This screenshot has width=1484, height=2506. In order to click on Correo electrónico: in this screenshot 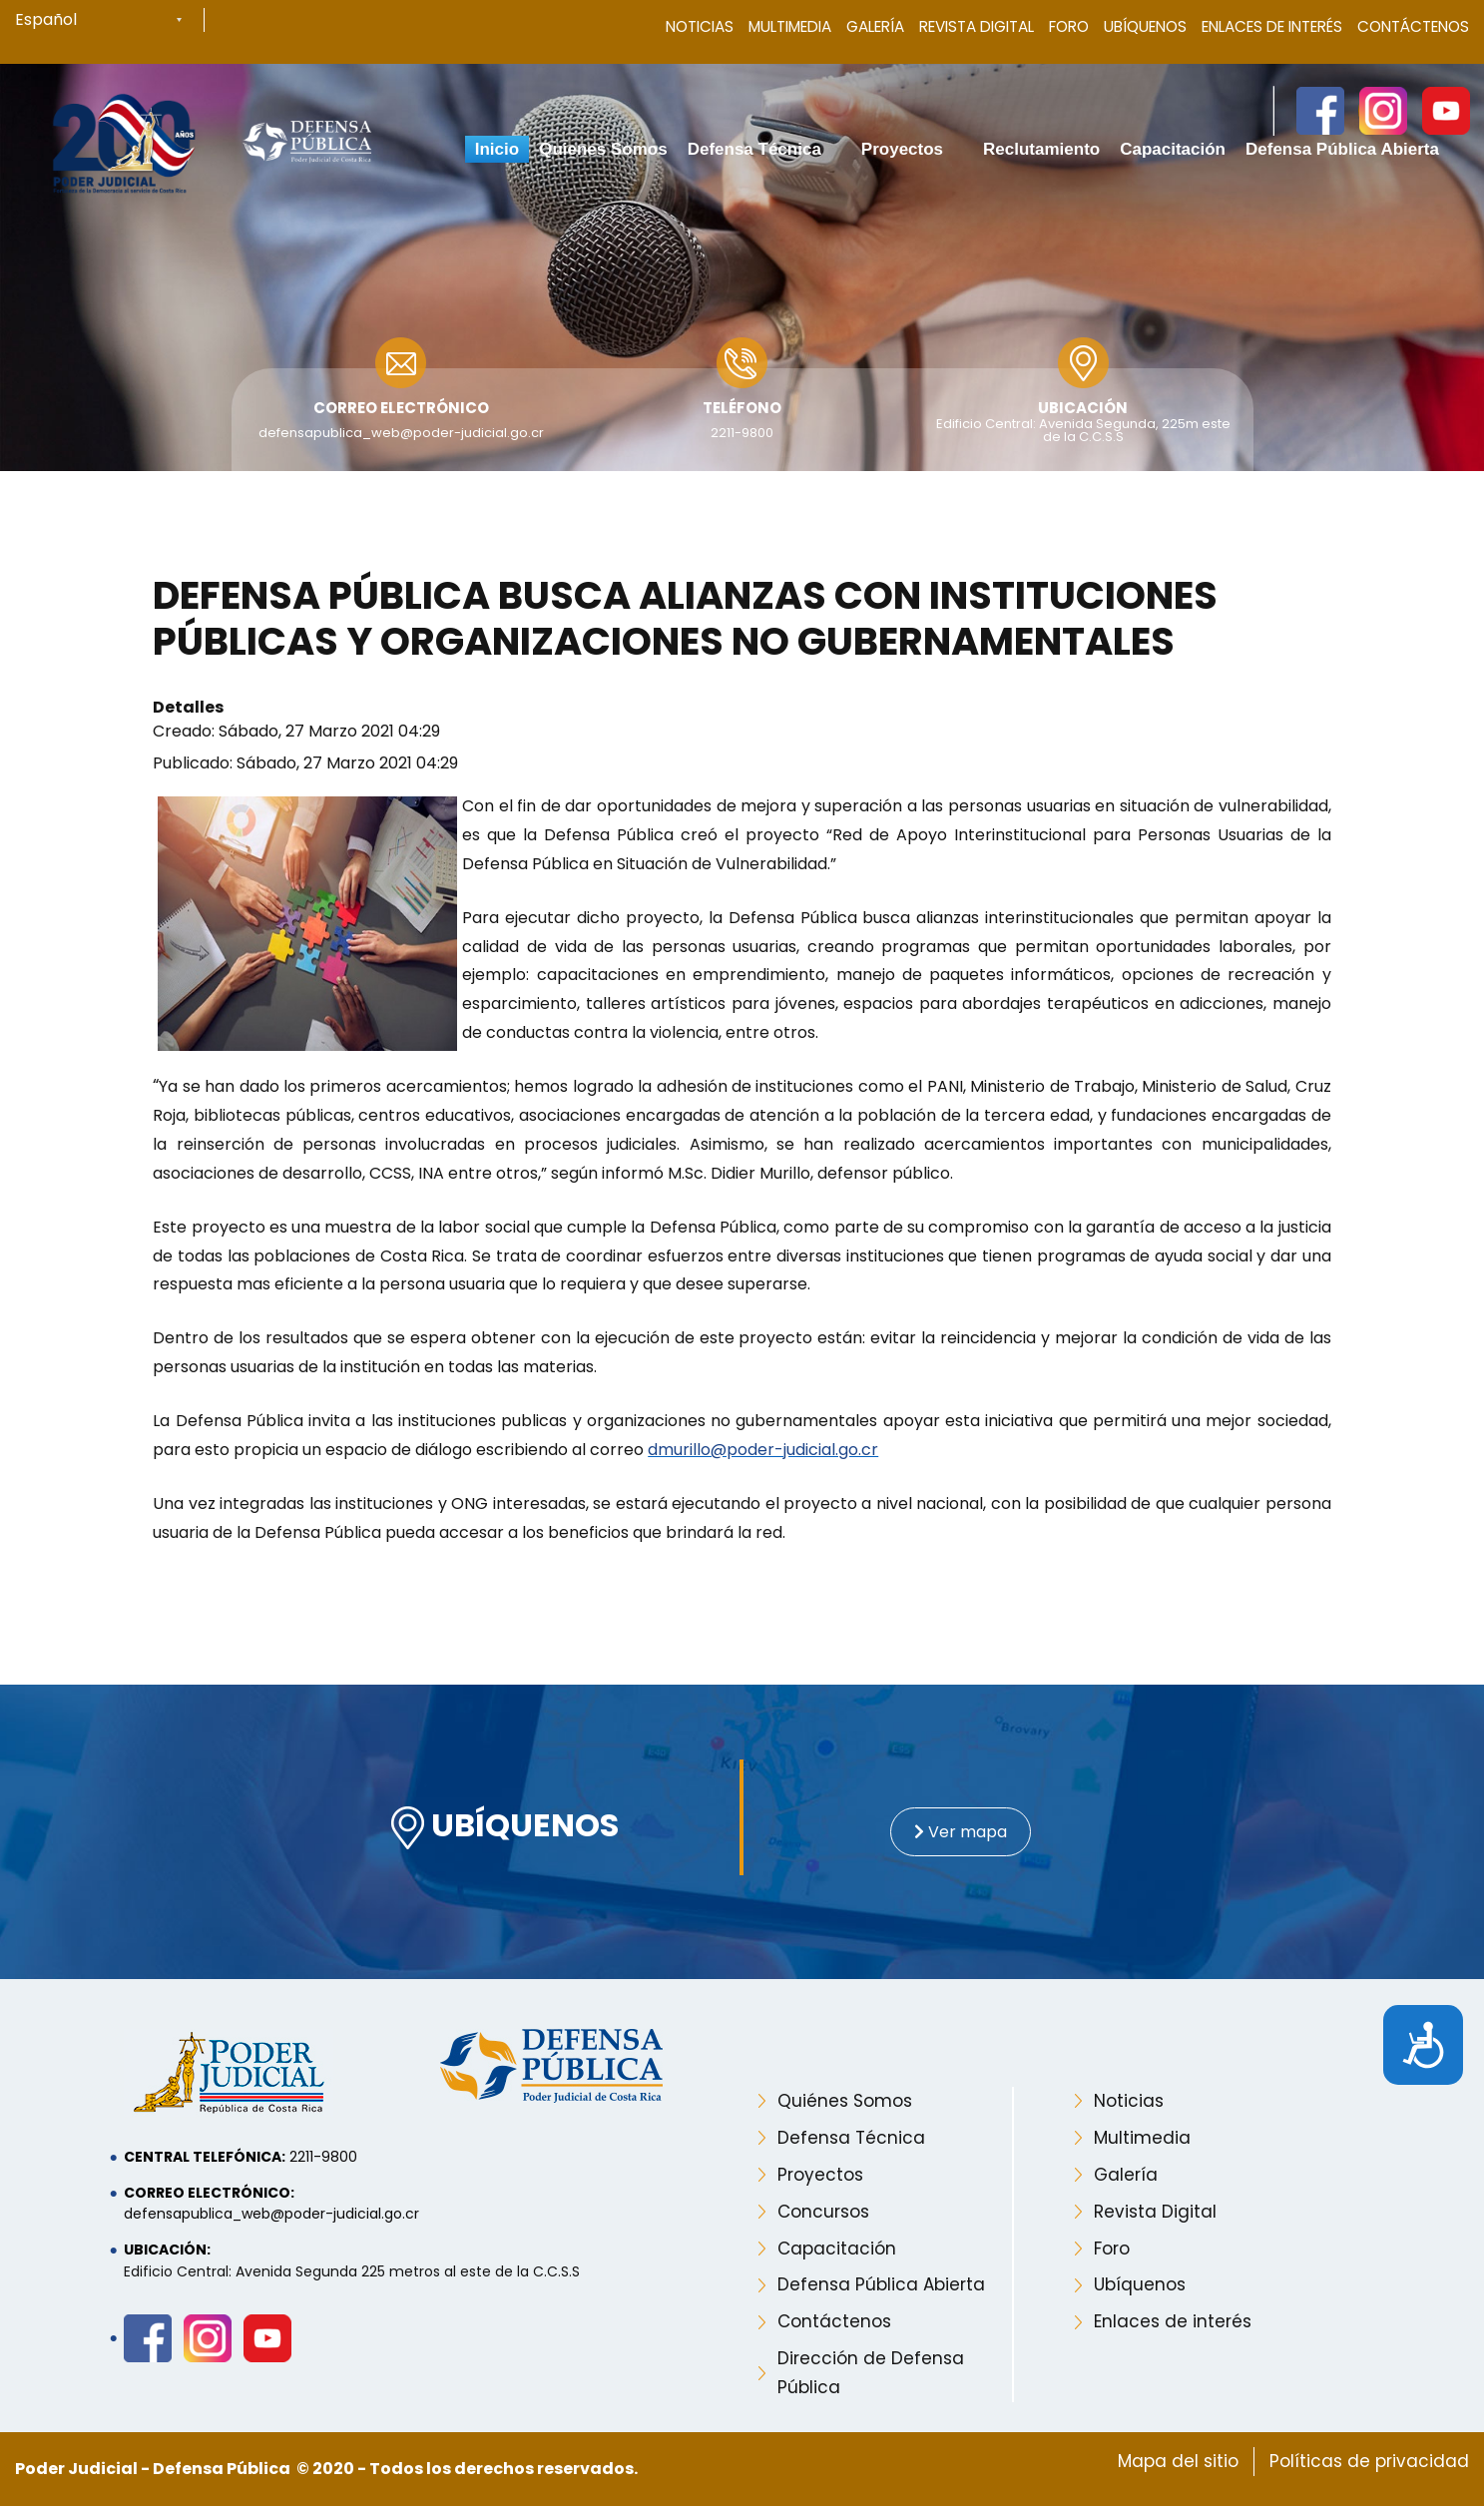, I will do `click(209, 2193)`.